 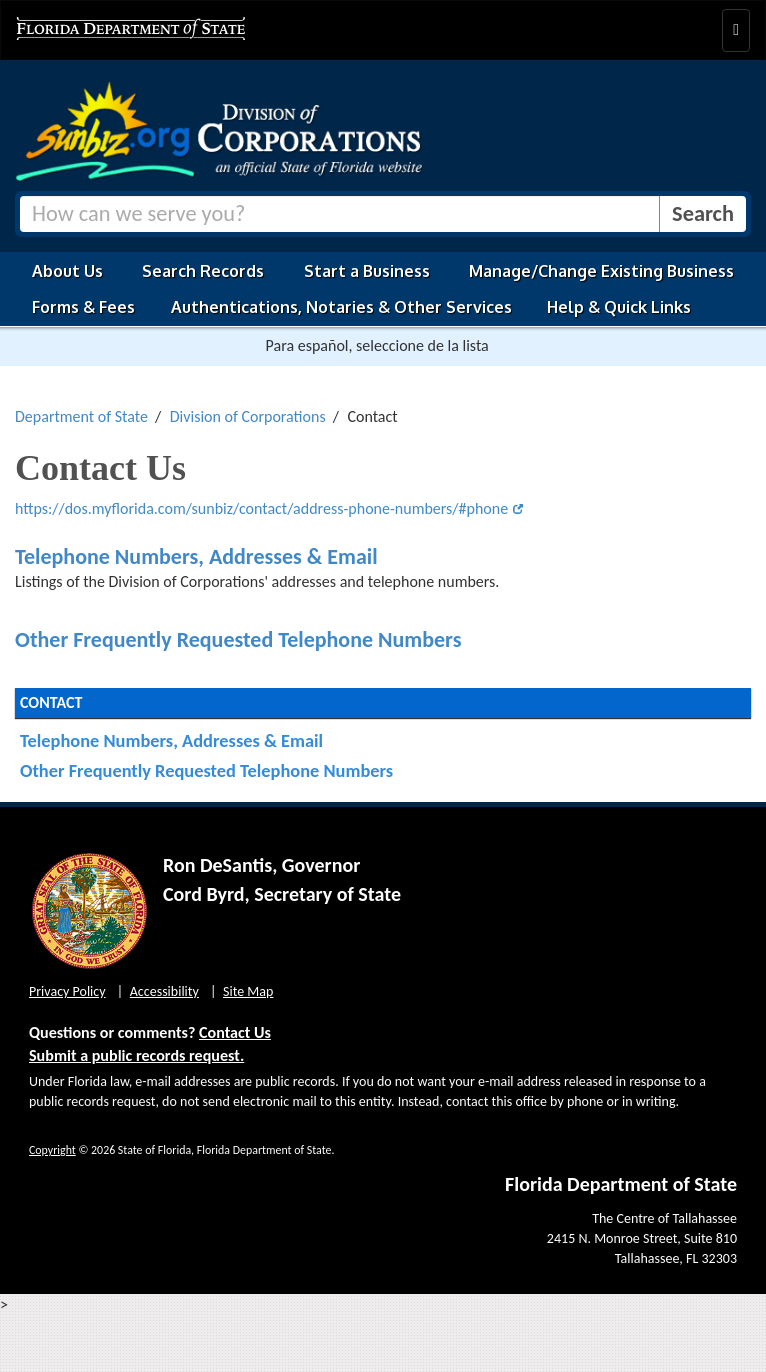 What do you see at coordinates (367, 271) in the screenshot?
I see `Start a Business` at bounding box center [367, 271].